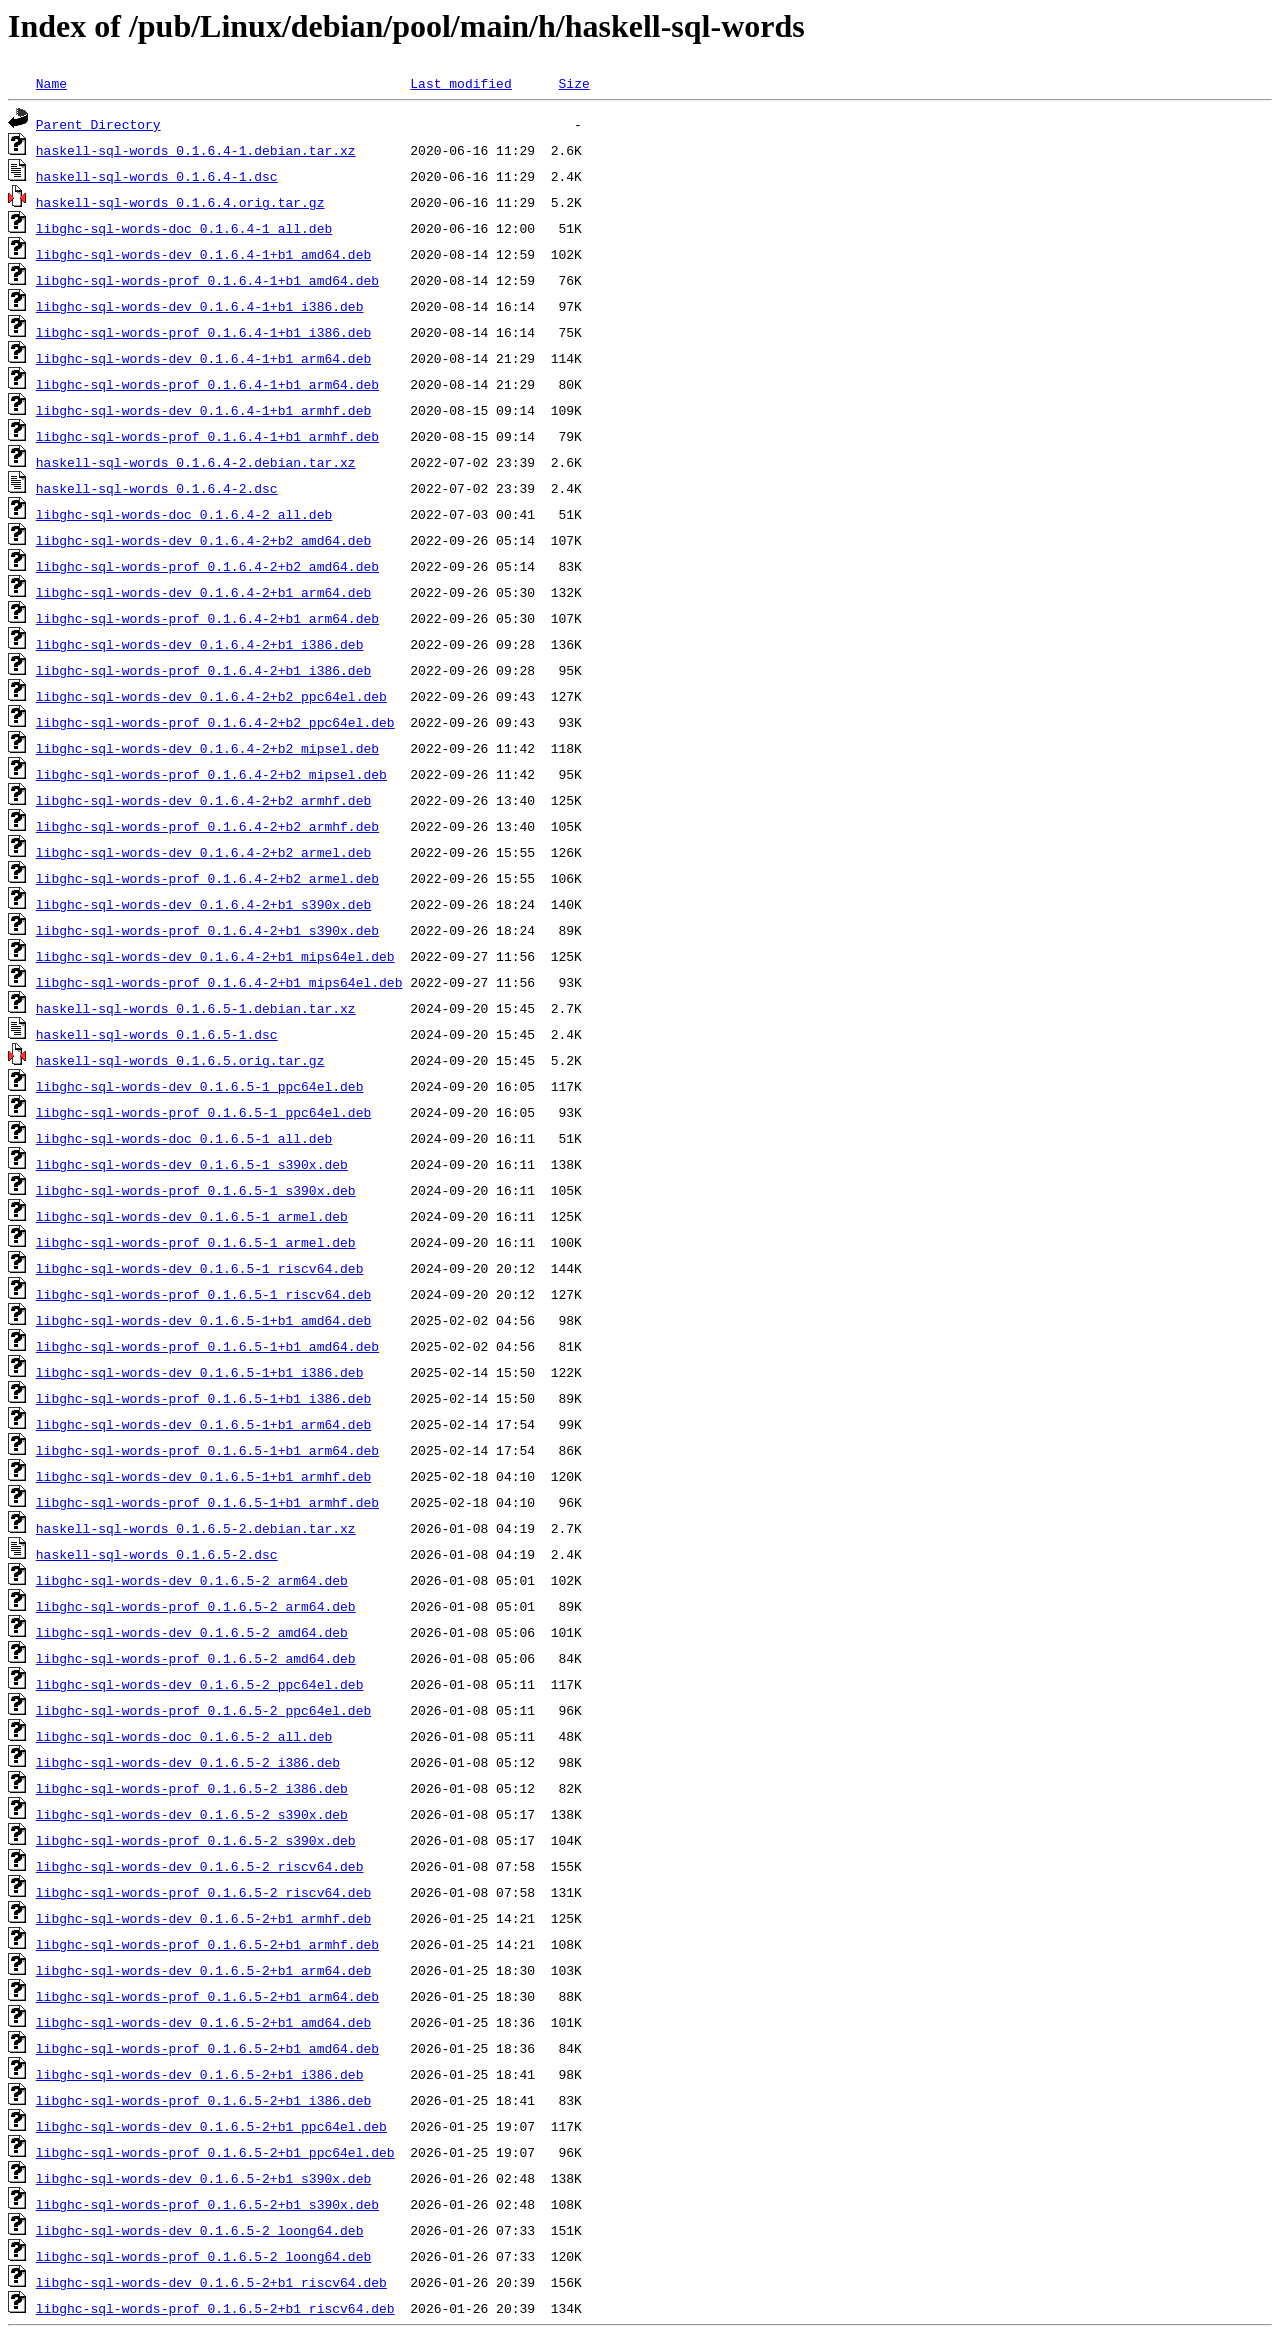 Image resolution: width=1280 pixels, height=2339 pixels. Describe the element at coordinates (203, 1892) in the screenshot. I see `libghc-sql-words-prof_0.1.6.5-2_riscv64.deb` at that location.